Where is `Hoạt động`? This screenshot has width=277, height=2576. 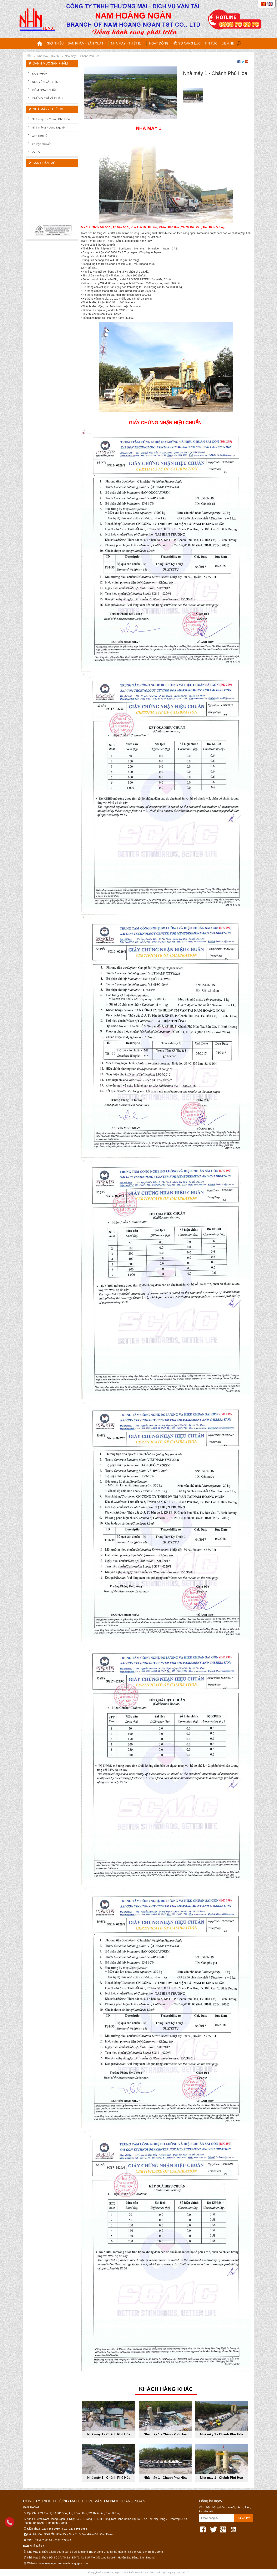 Hoạt động is located at coordinates (159, 43).